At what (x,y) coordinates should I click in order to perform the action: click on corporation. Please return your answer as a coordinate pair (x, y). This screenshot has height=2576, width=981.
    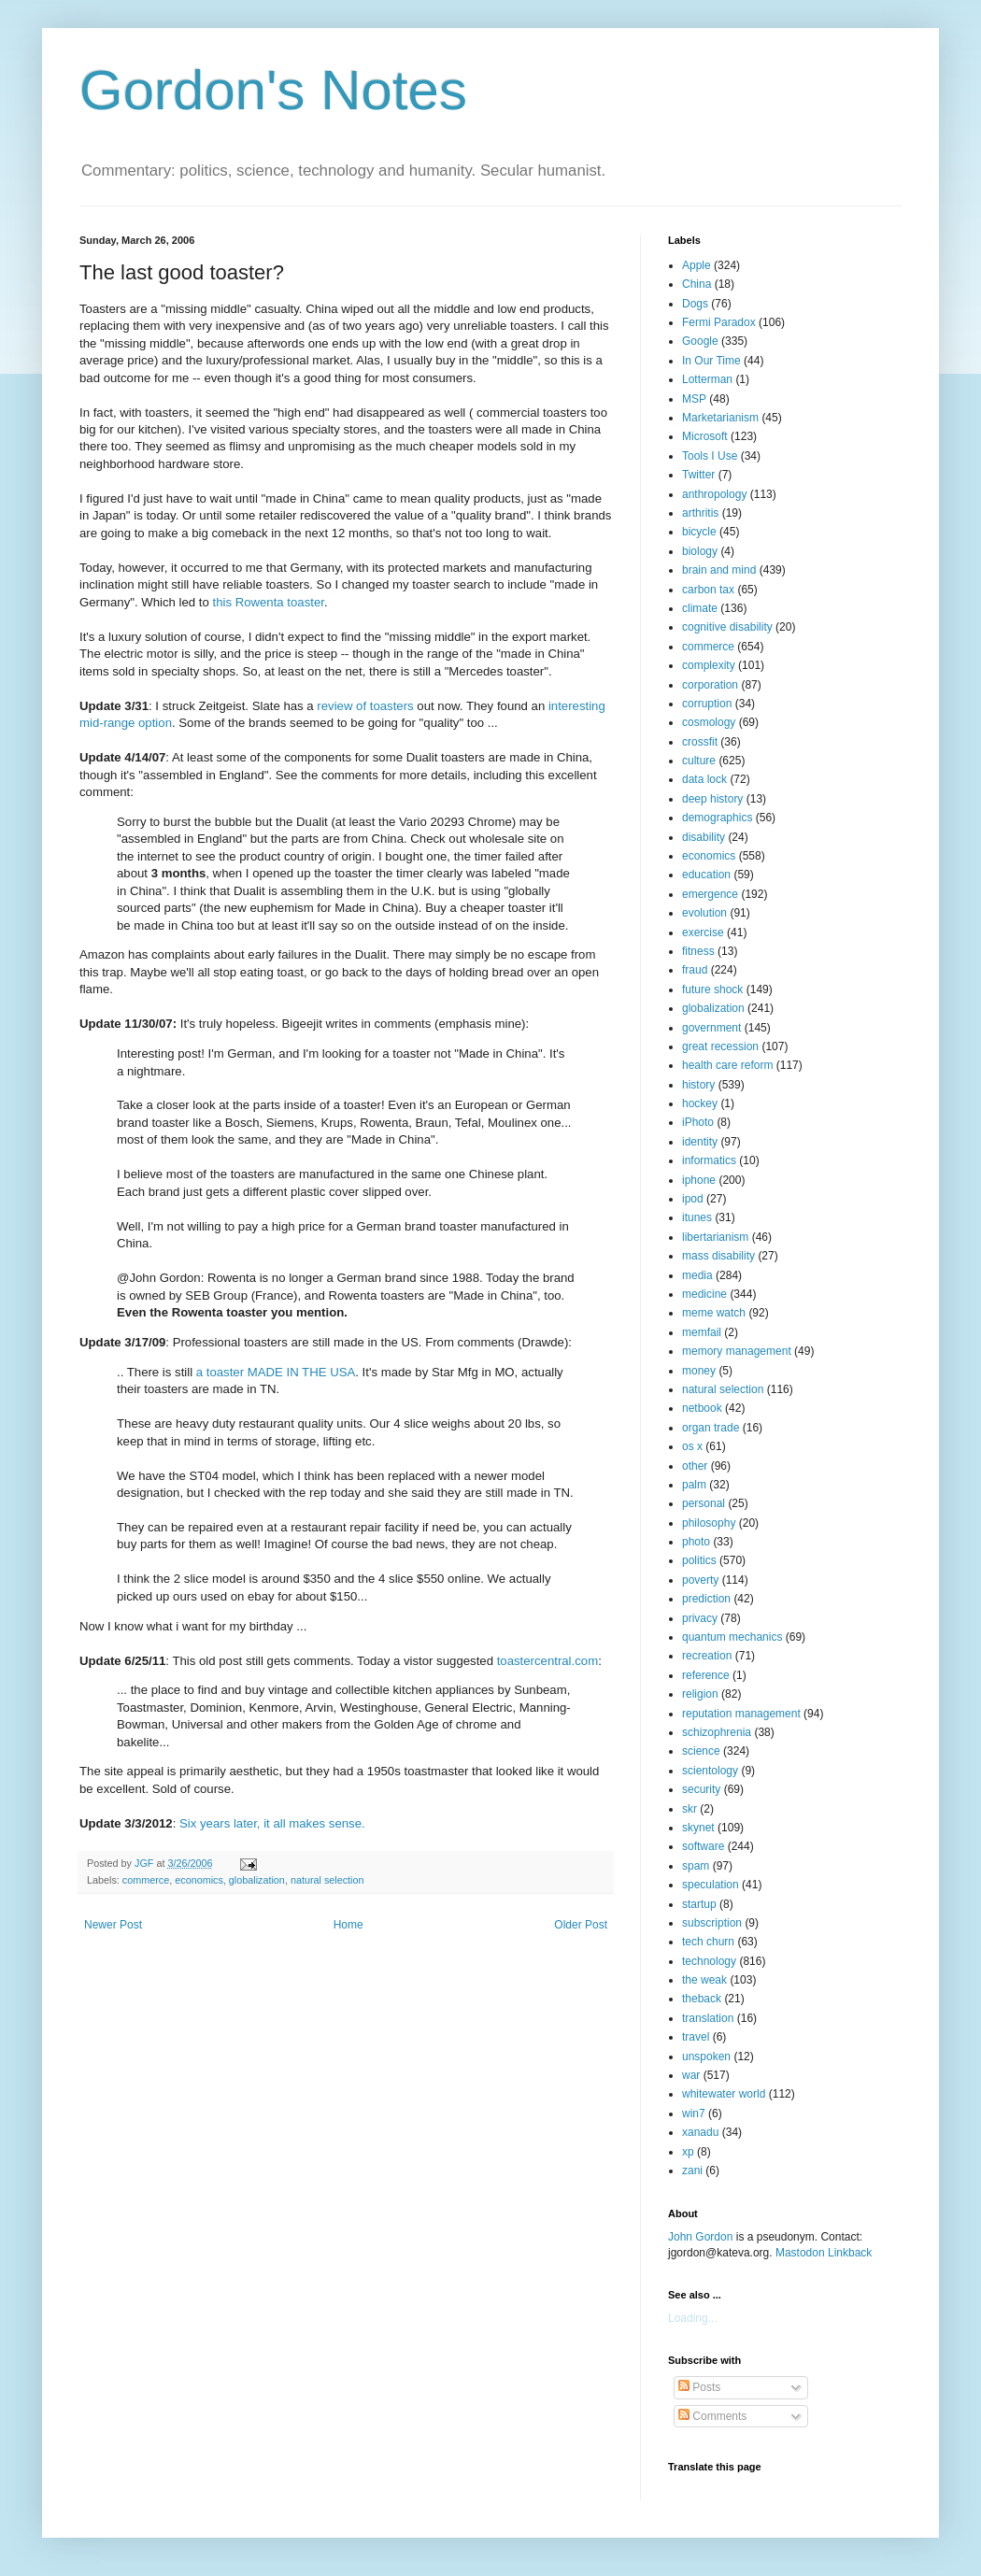
    Looking at the image, I should click on (710, 684).